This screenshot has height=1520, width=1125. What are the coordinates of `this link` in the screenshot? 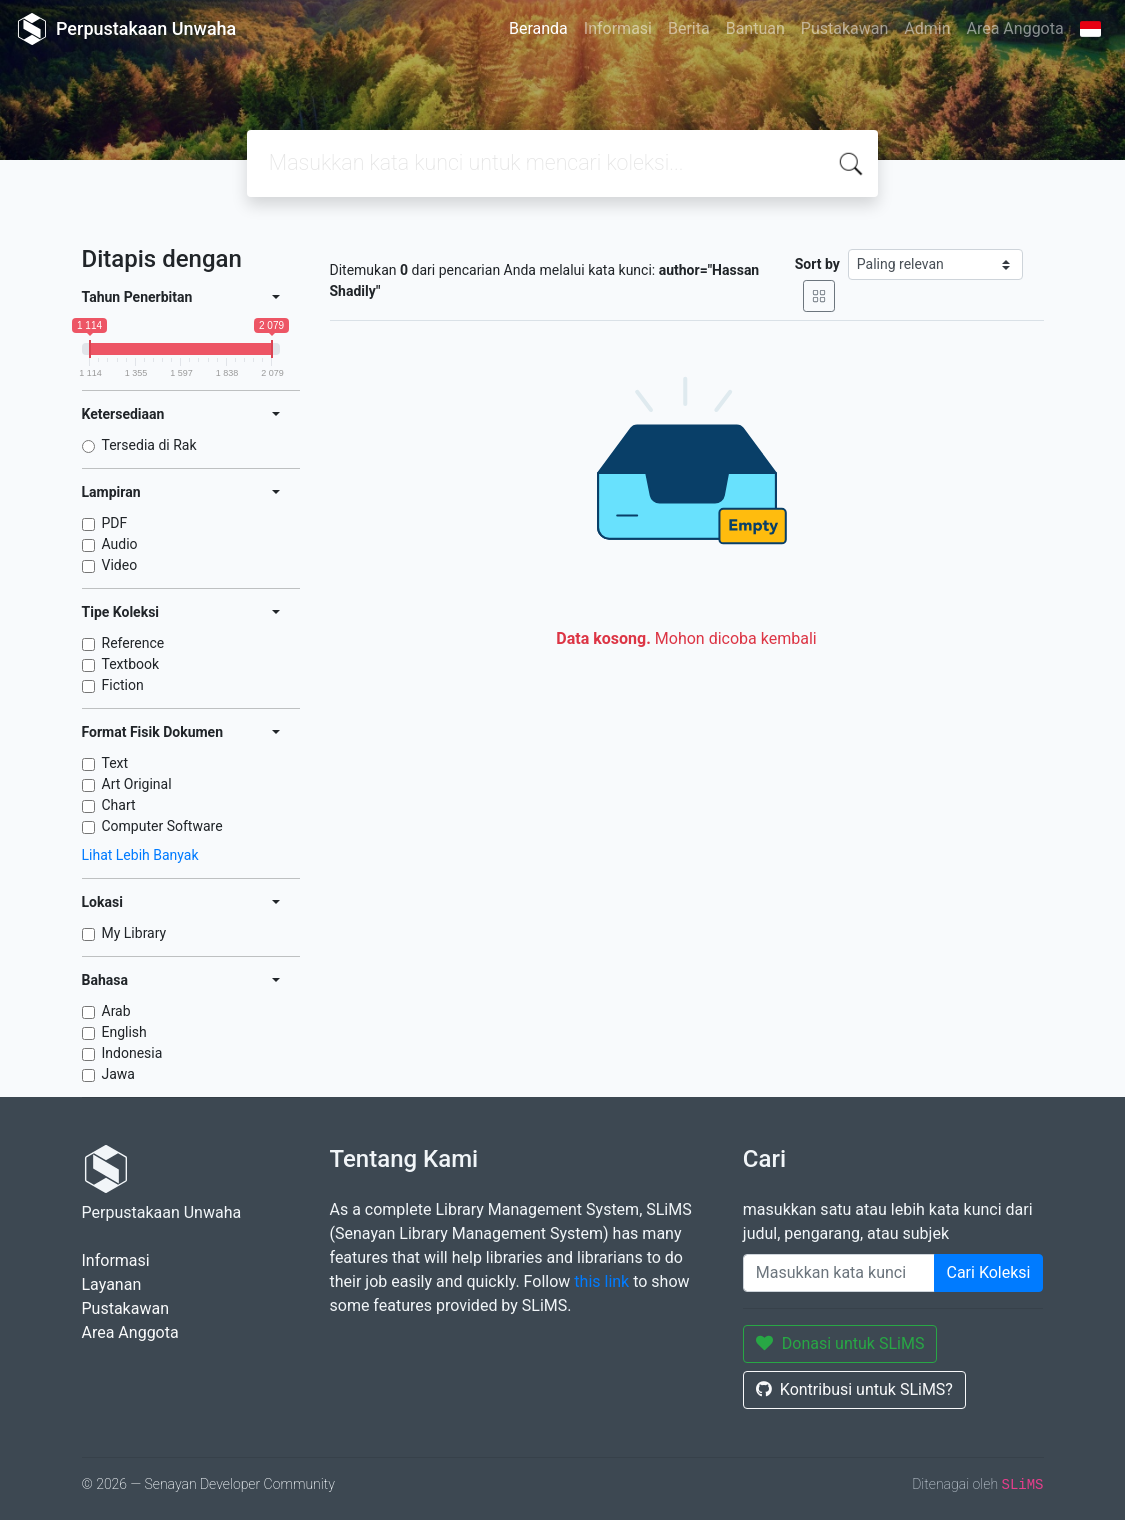 It's located at (601, 1281).